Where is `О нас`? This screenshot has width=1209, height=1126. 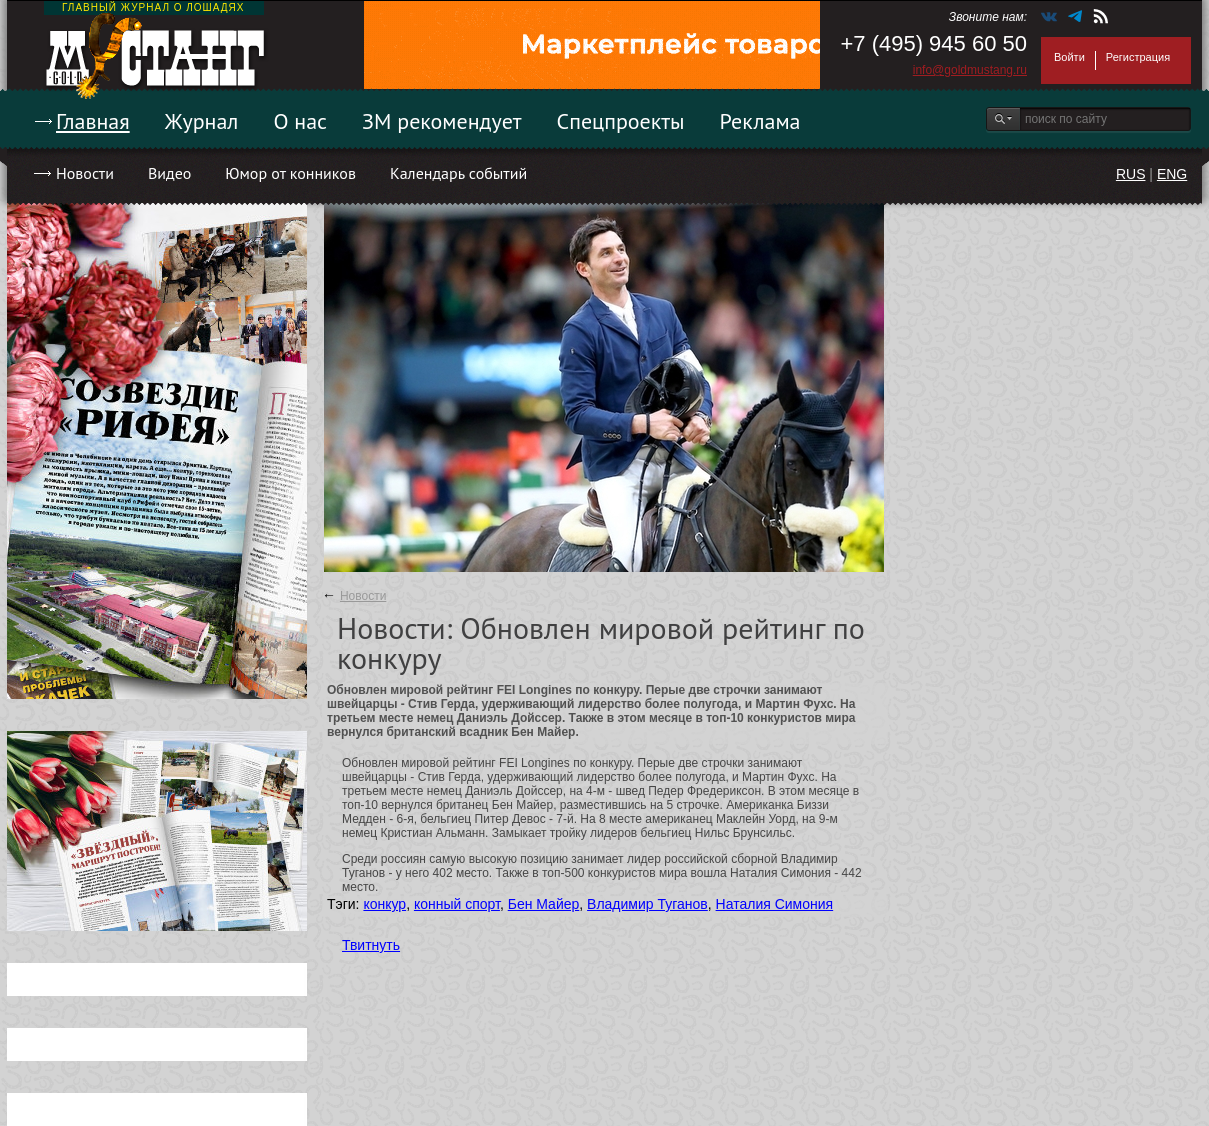
О нас is located at coordinates (300, 121).